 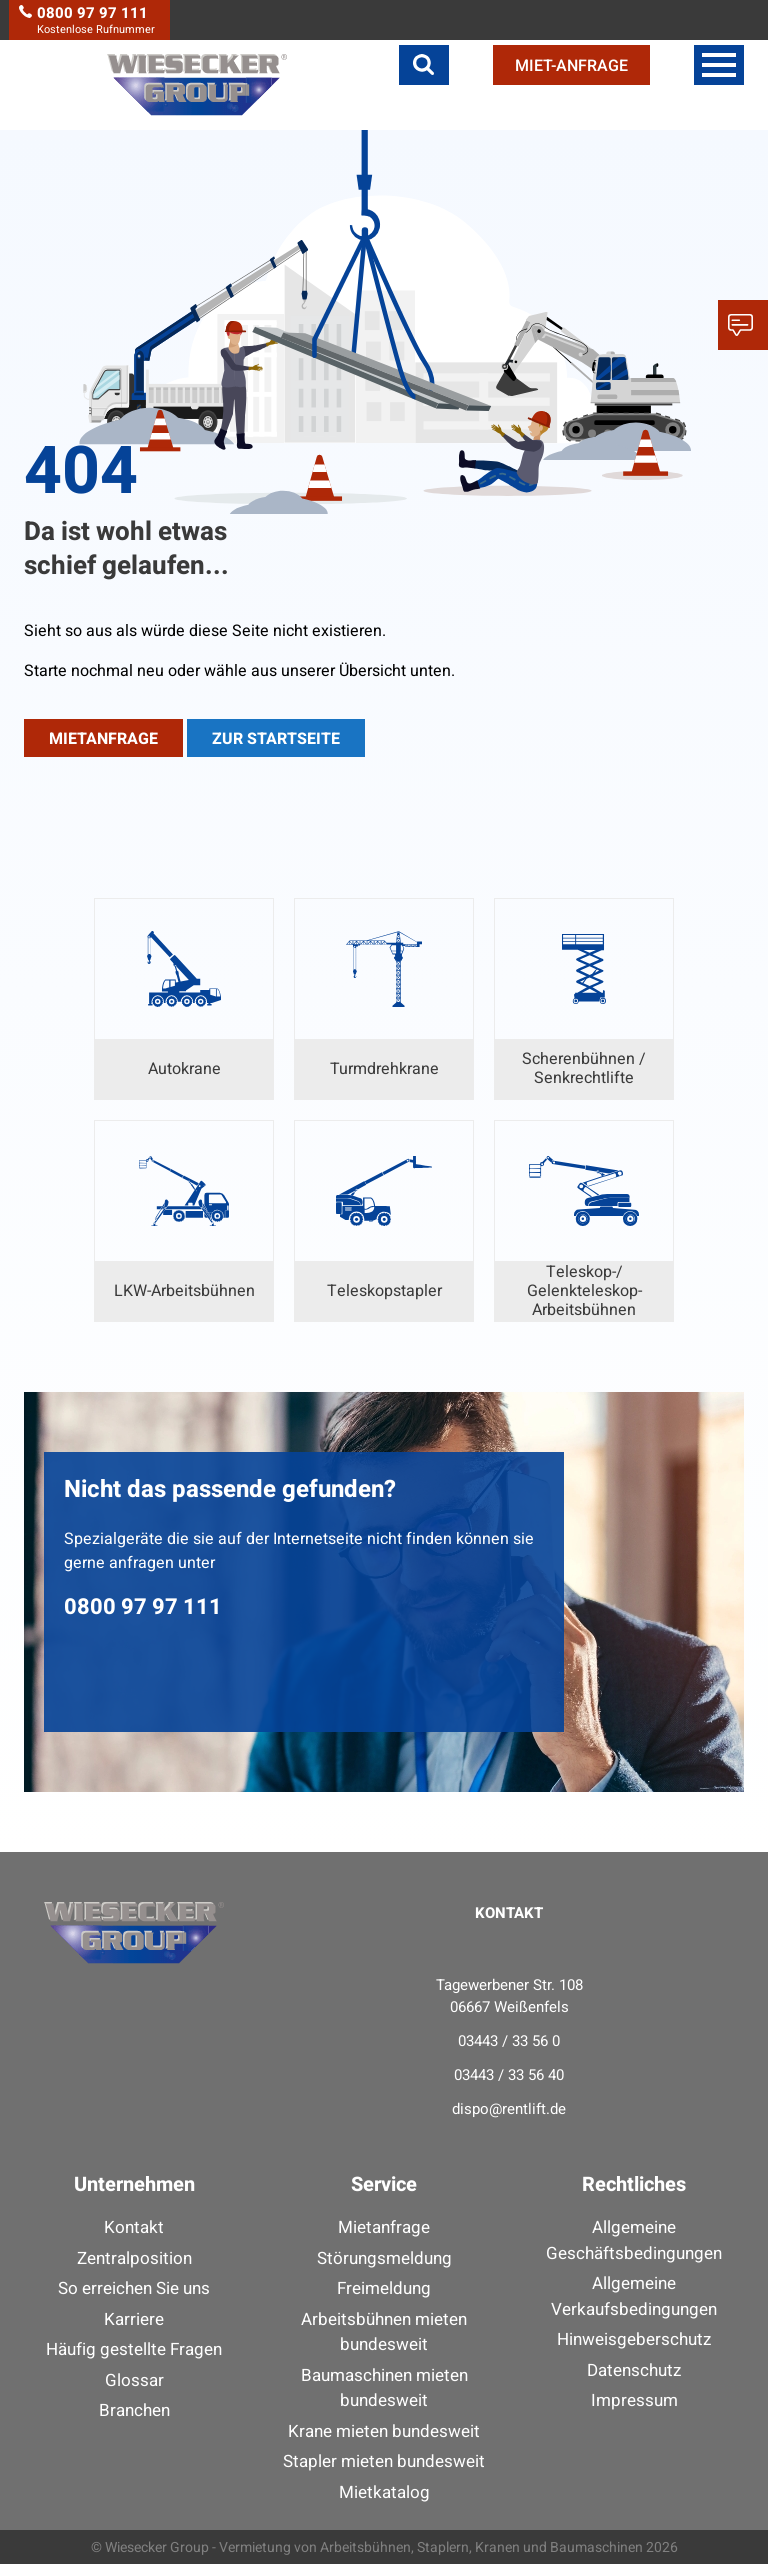 I want to click on So erreichen Sie uns, so click(x=134, y=2288).